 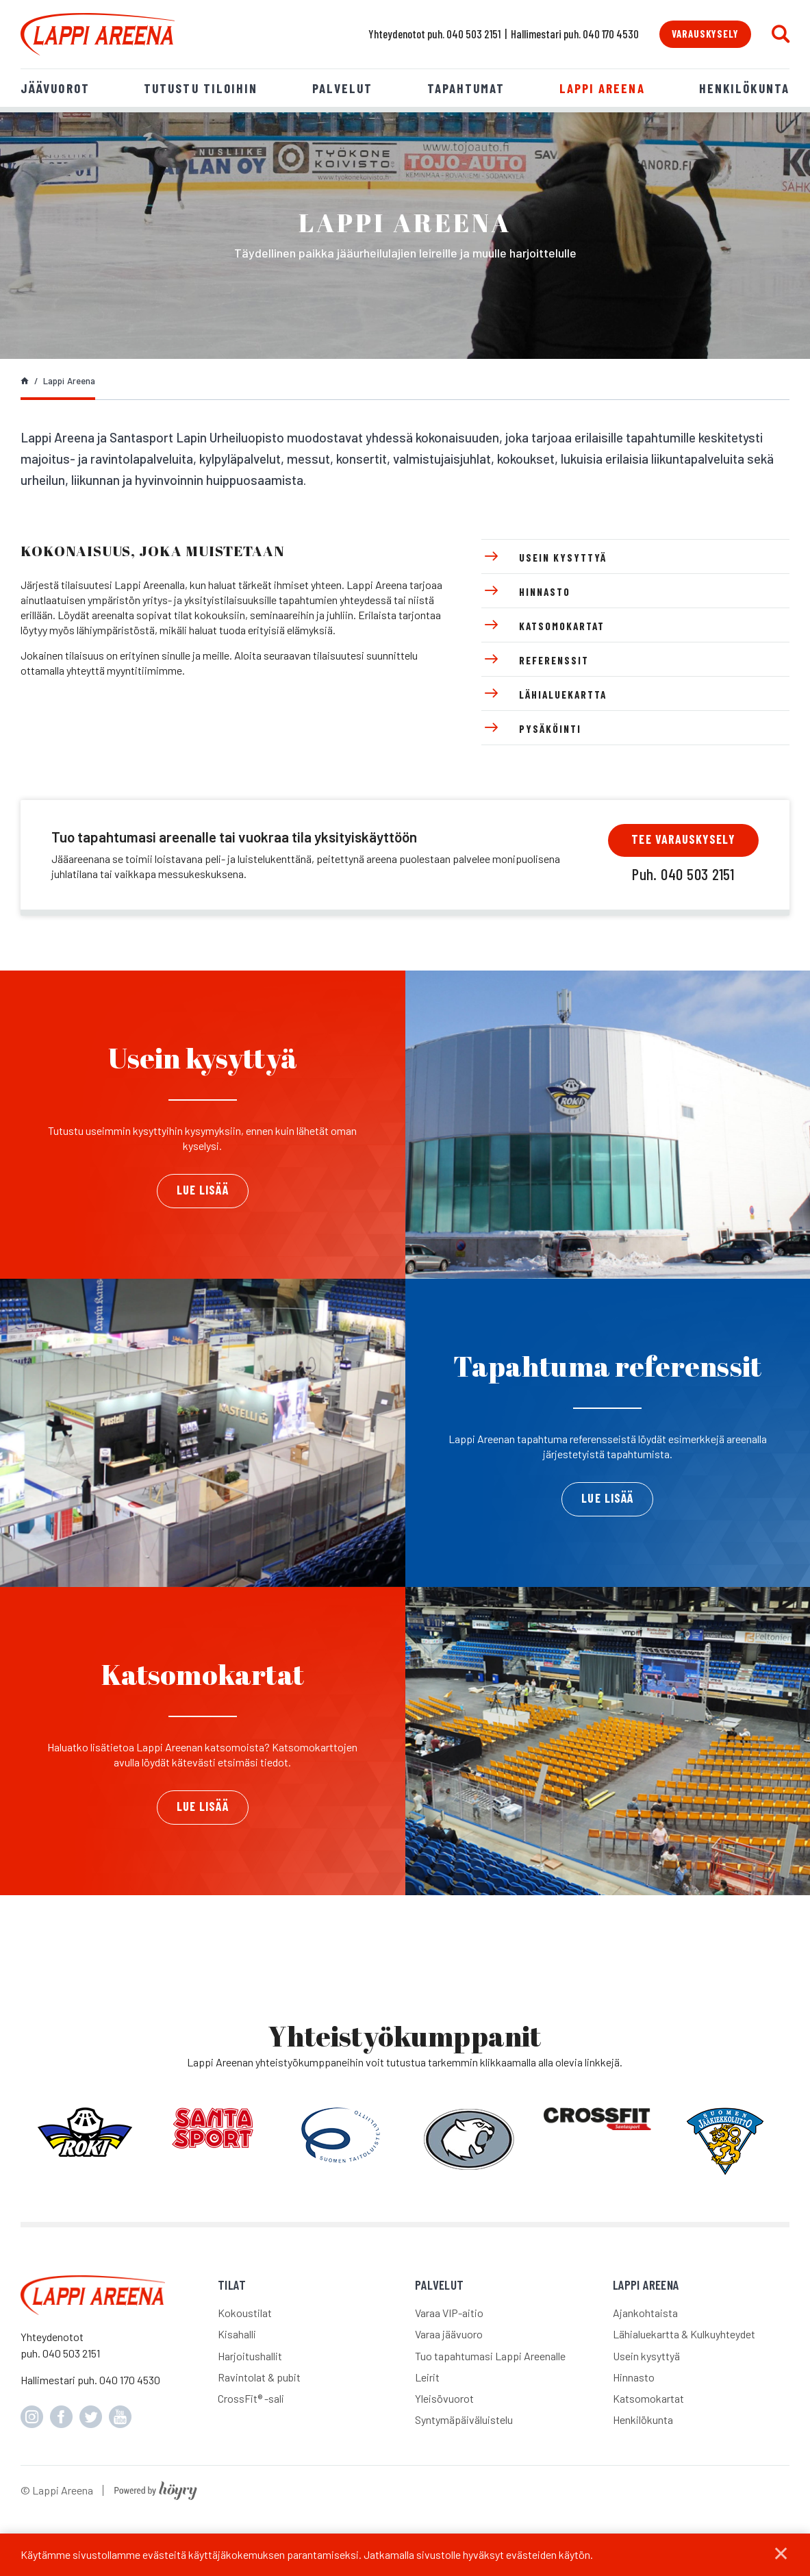 What do you see at coordinates (464, 2425) in the screenshot?
I see `Syntymäpäiväluistelu` at bounding box center [464, 2425].